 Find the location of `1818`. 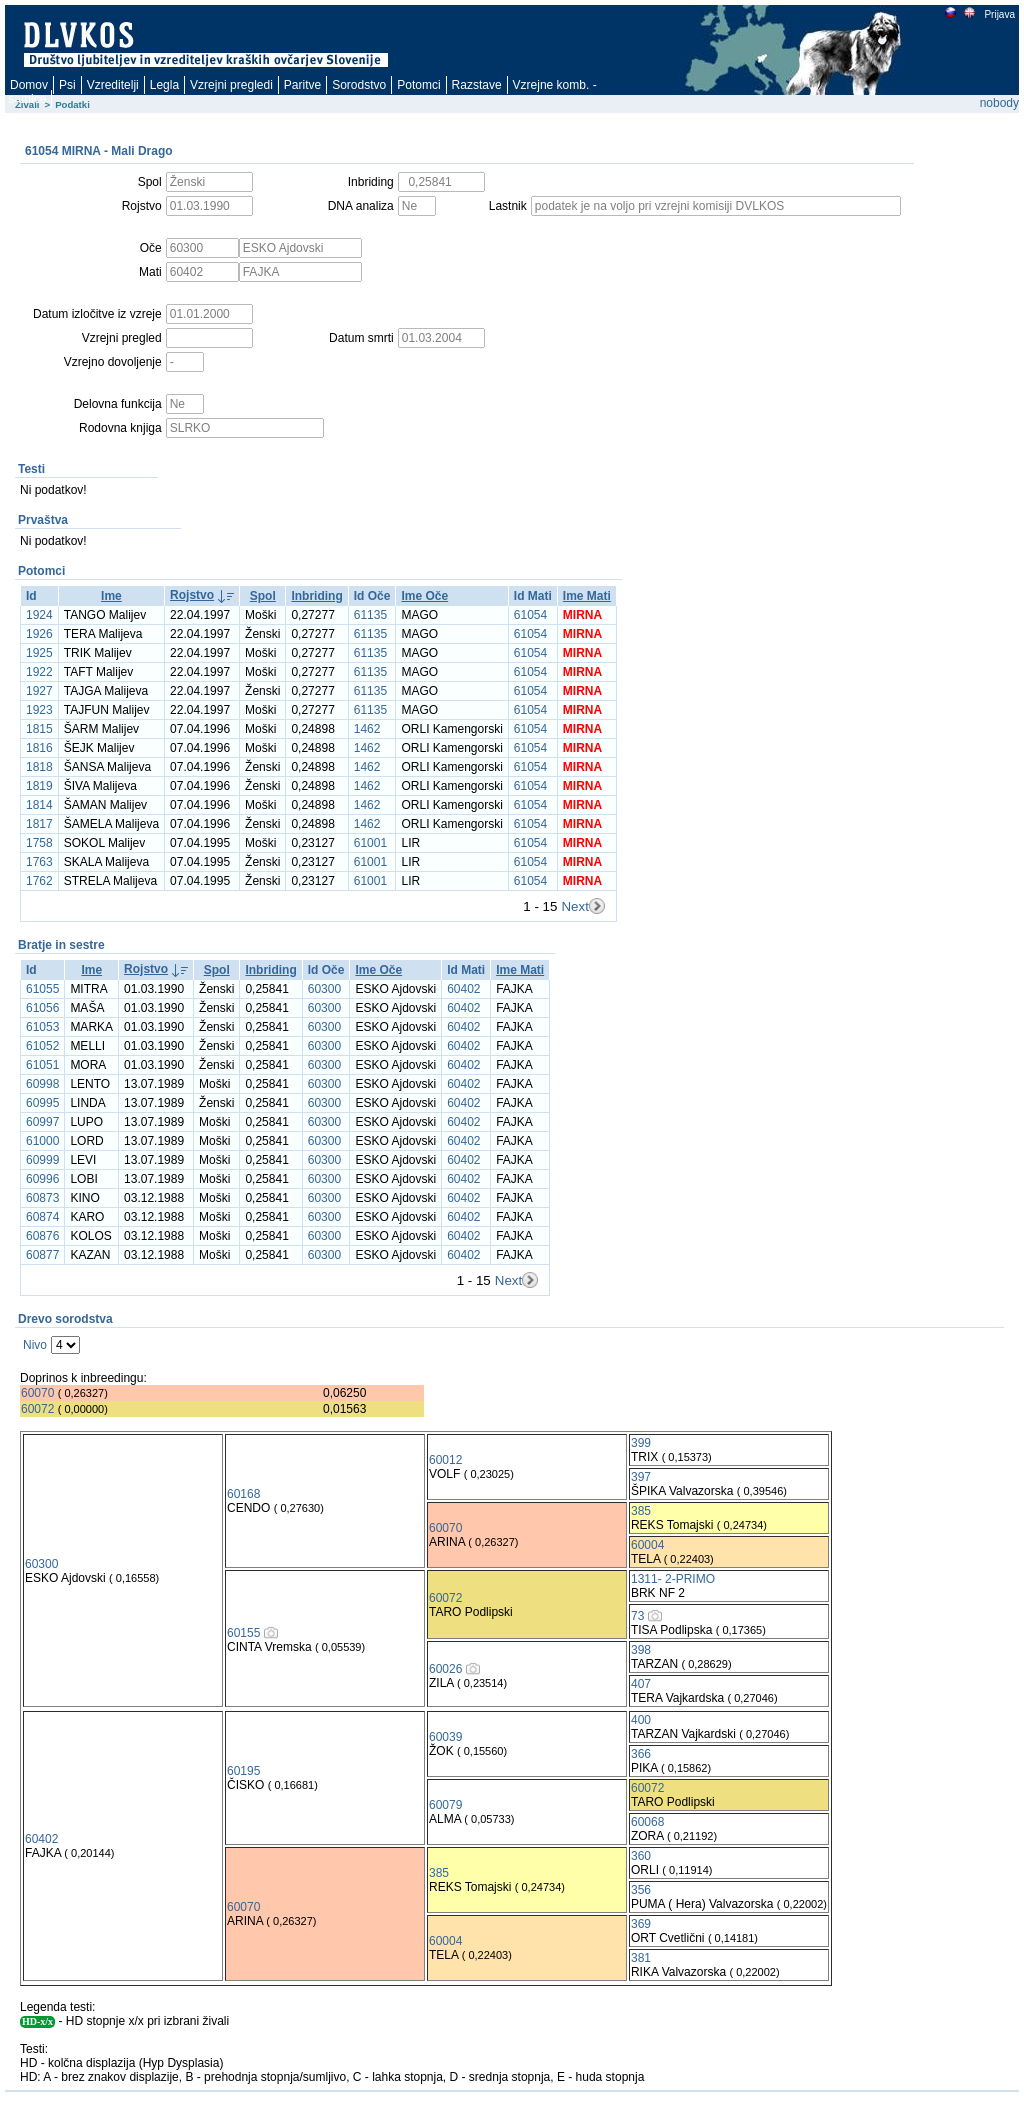

1818 is located at coordinates (39, 767).